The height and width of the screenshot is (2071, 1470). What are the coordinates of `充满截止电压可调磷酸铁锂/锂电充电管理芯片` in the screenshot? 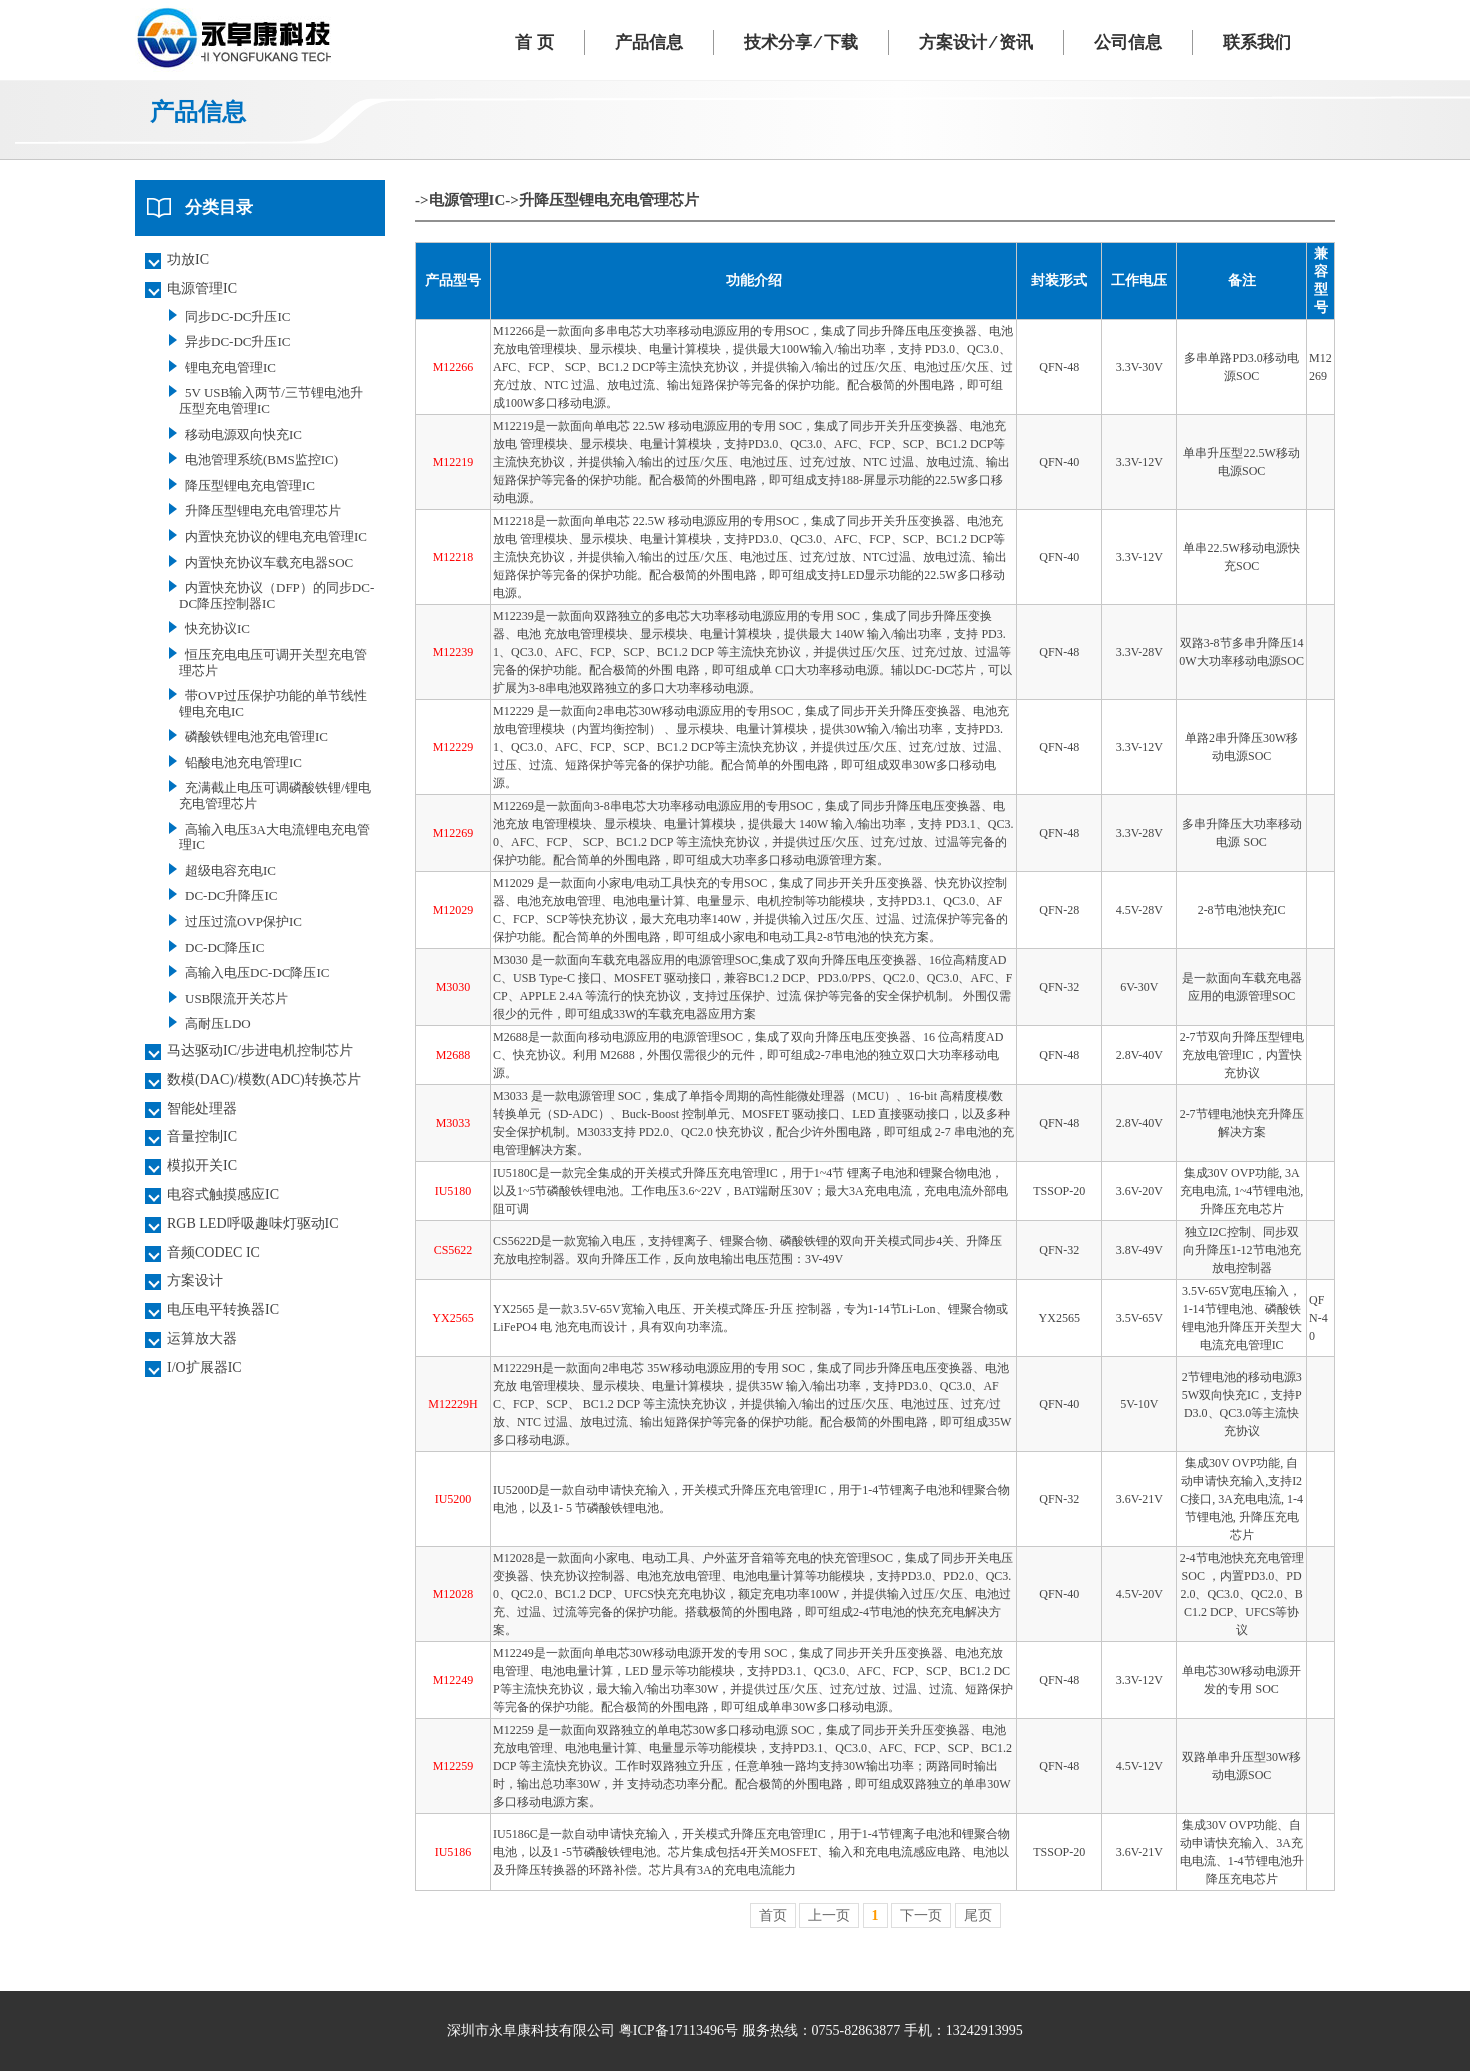 It's located at (275, 795).